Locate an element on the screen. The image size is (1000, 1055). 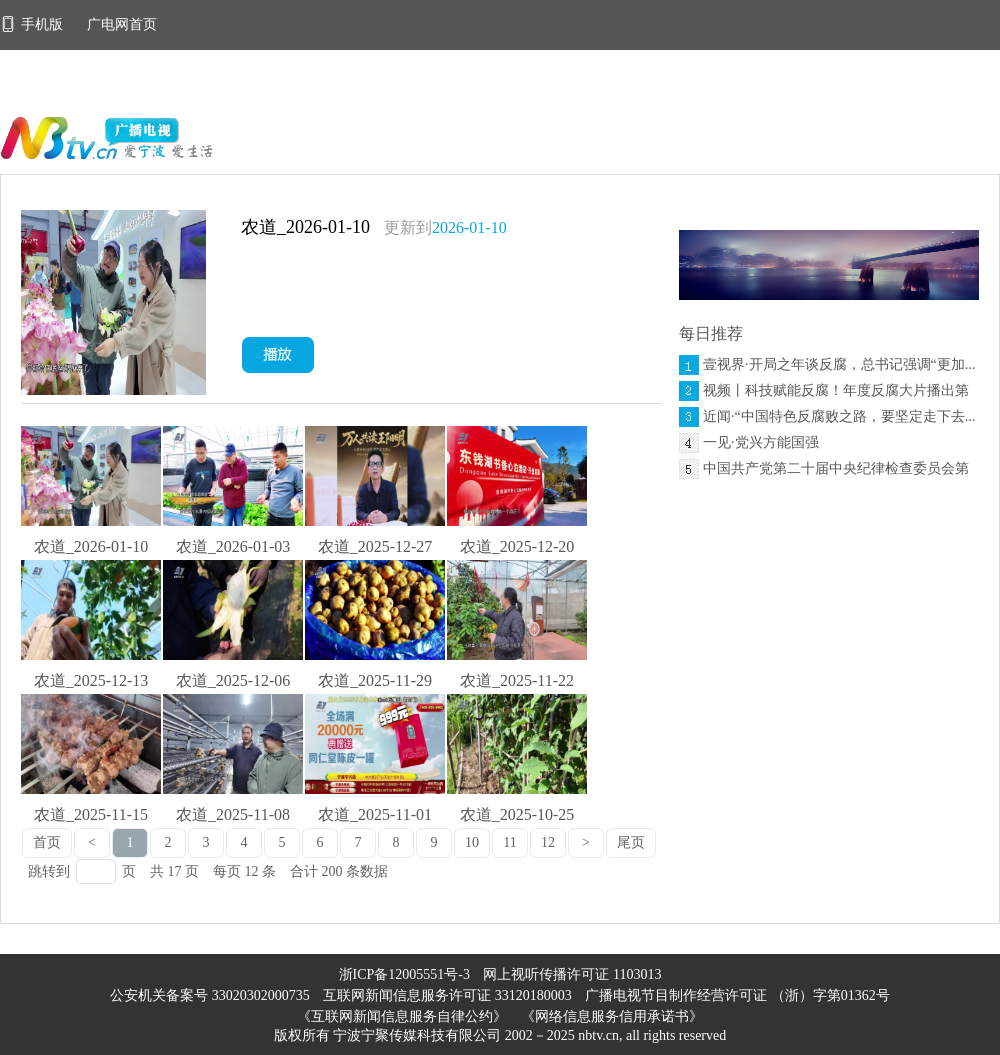
农道_2025-11-08 is located at coordinates (233, 814).